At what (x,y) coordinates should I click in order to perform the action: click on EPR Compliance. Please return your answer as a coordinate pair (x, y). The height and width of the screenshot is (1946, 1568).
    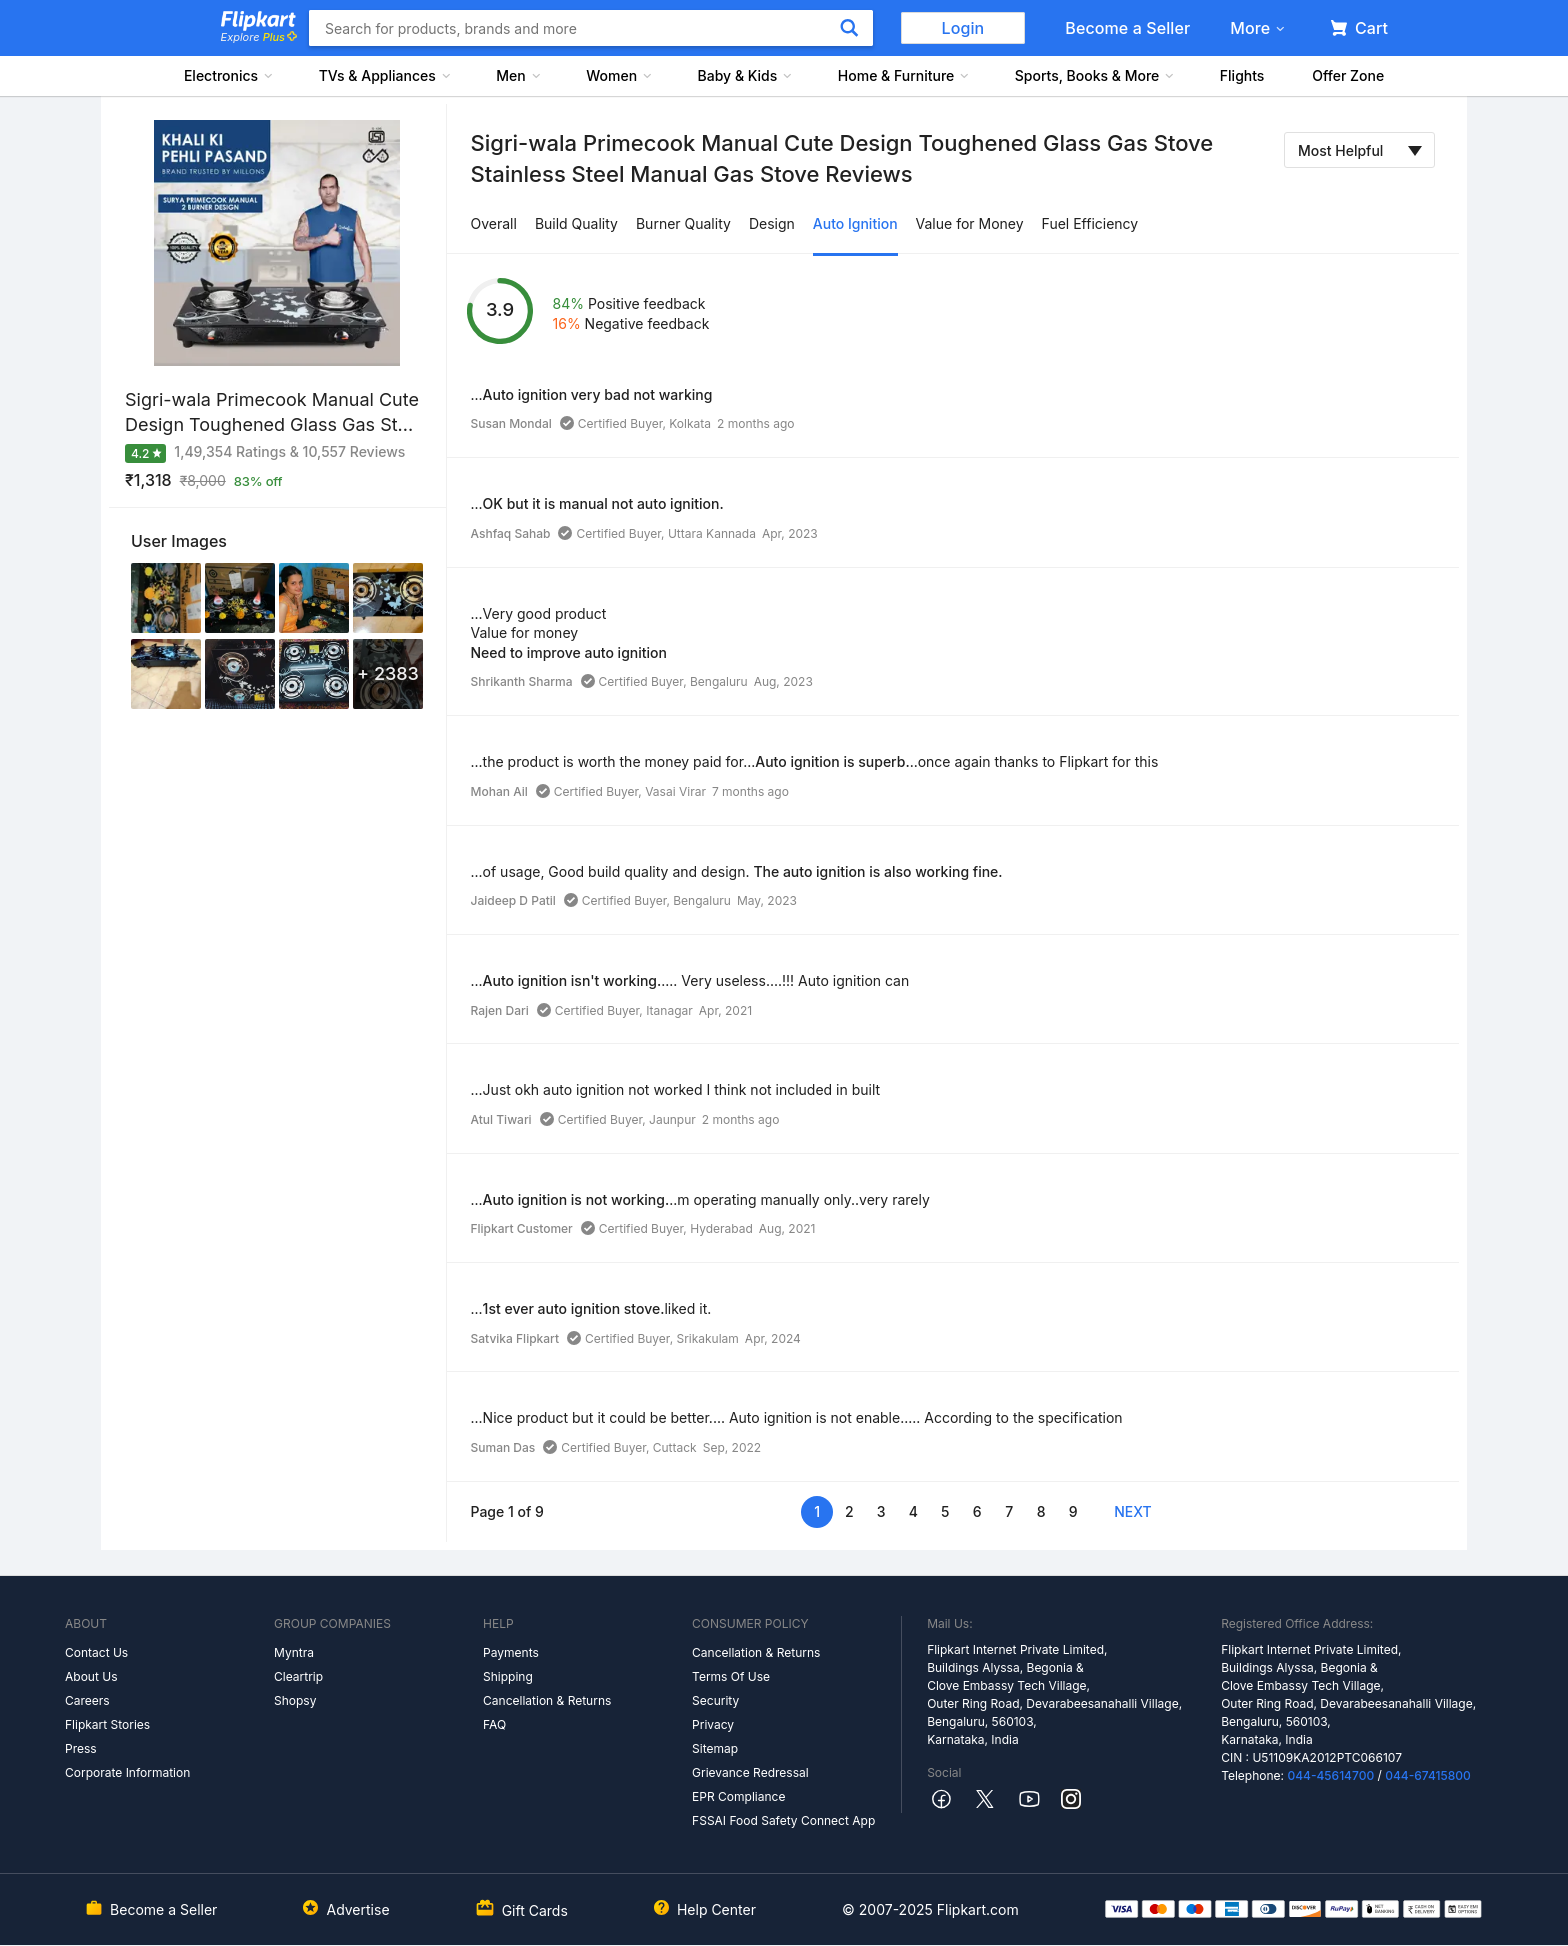
    Looking at the image, I should click on (738, 1796).